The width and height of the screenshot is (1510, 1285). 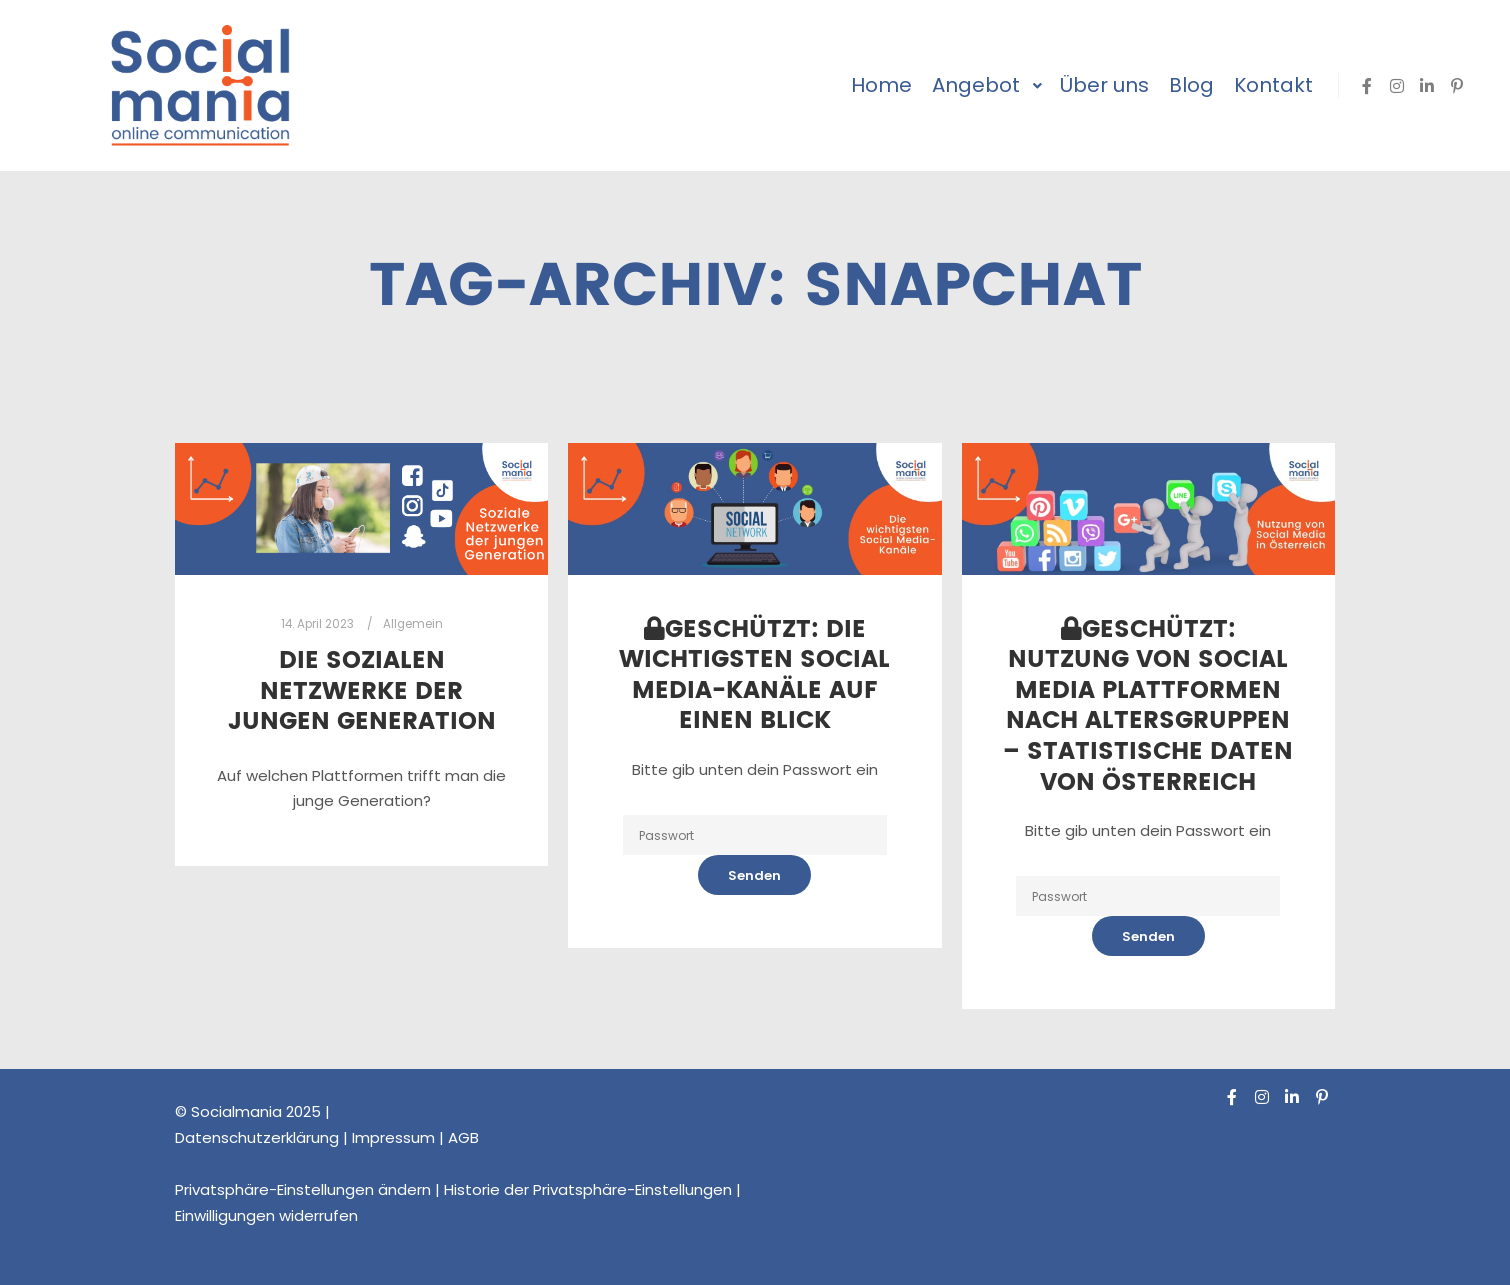 What do you see at coordinates (588, 1189) in the screenshot?
I see `Historie der Privatsphäre-Einstellungen [button]` at bounding box center [588, 1189].